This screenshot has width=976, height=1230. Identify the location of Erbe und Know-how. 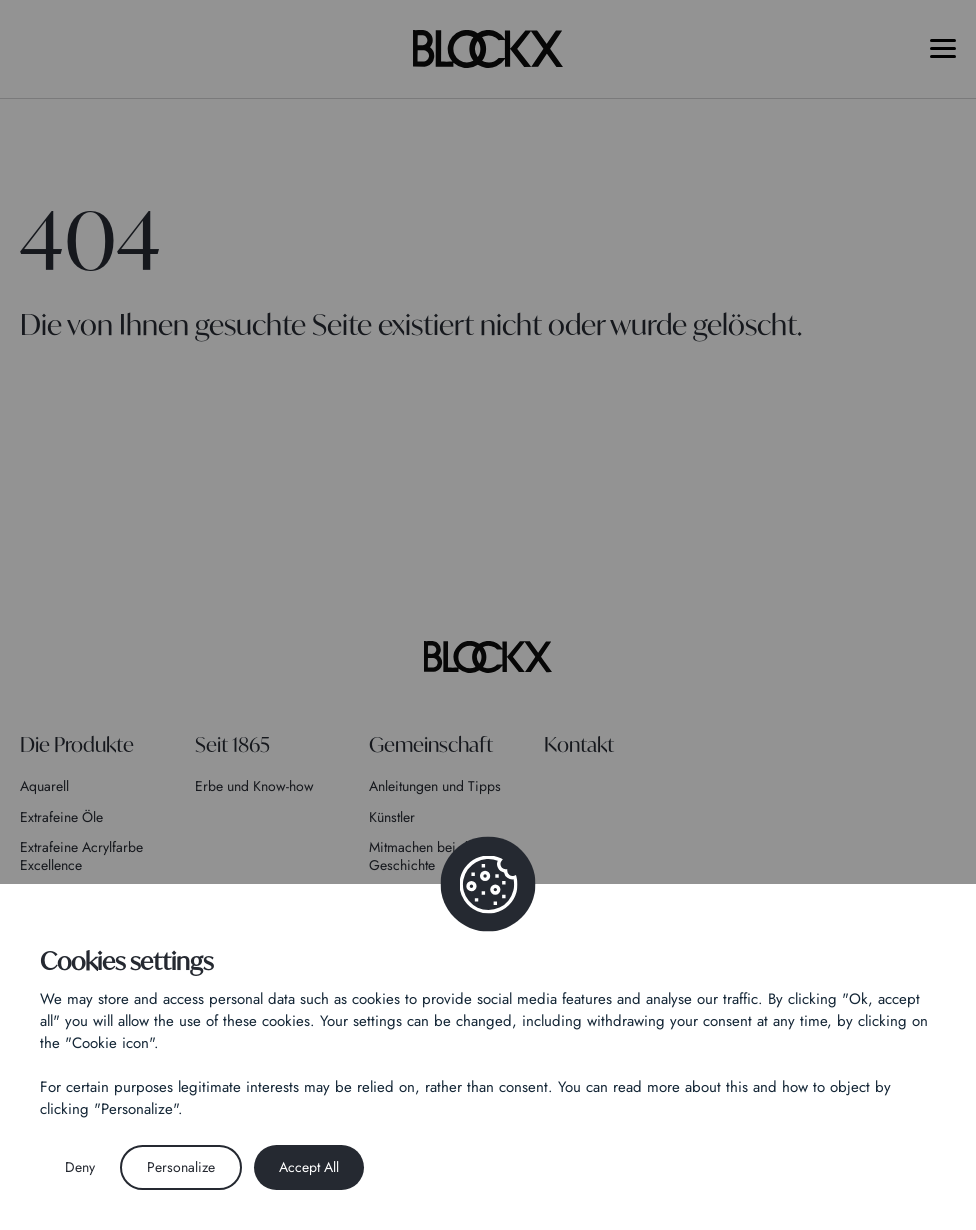
(254, 786).